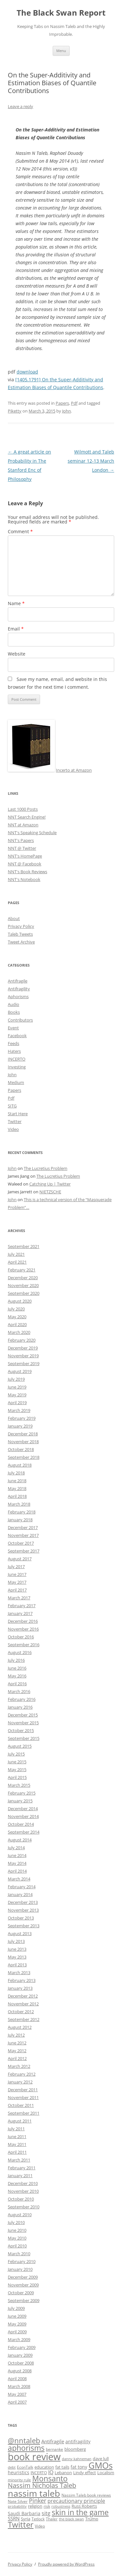  Describe the element at coordinates (21, 1340) in the screenshot. I see `February 2020` at that location.